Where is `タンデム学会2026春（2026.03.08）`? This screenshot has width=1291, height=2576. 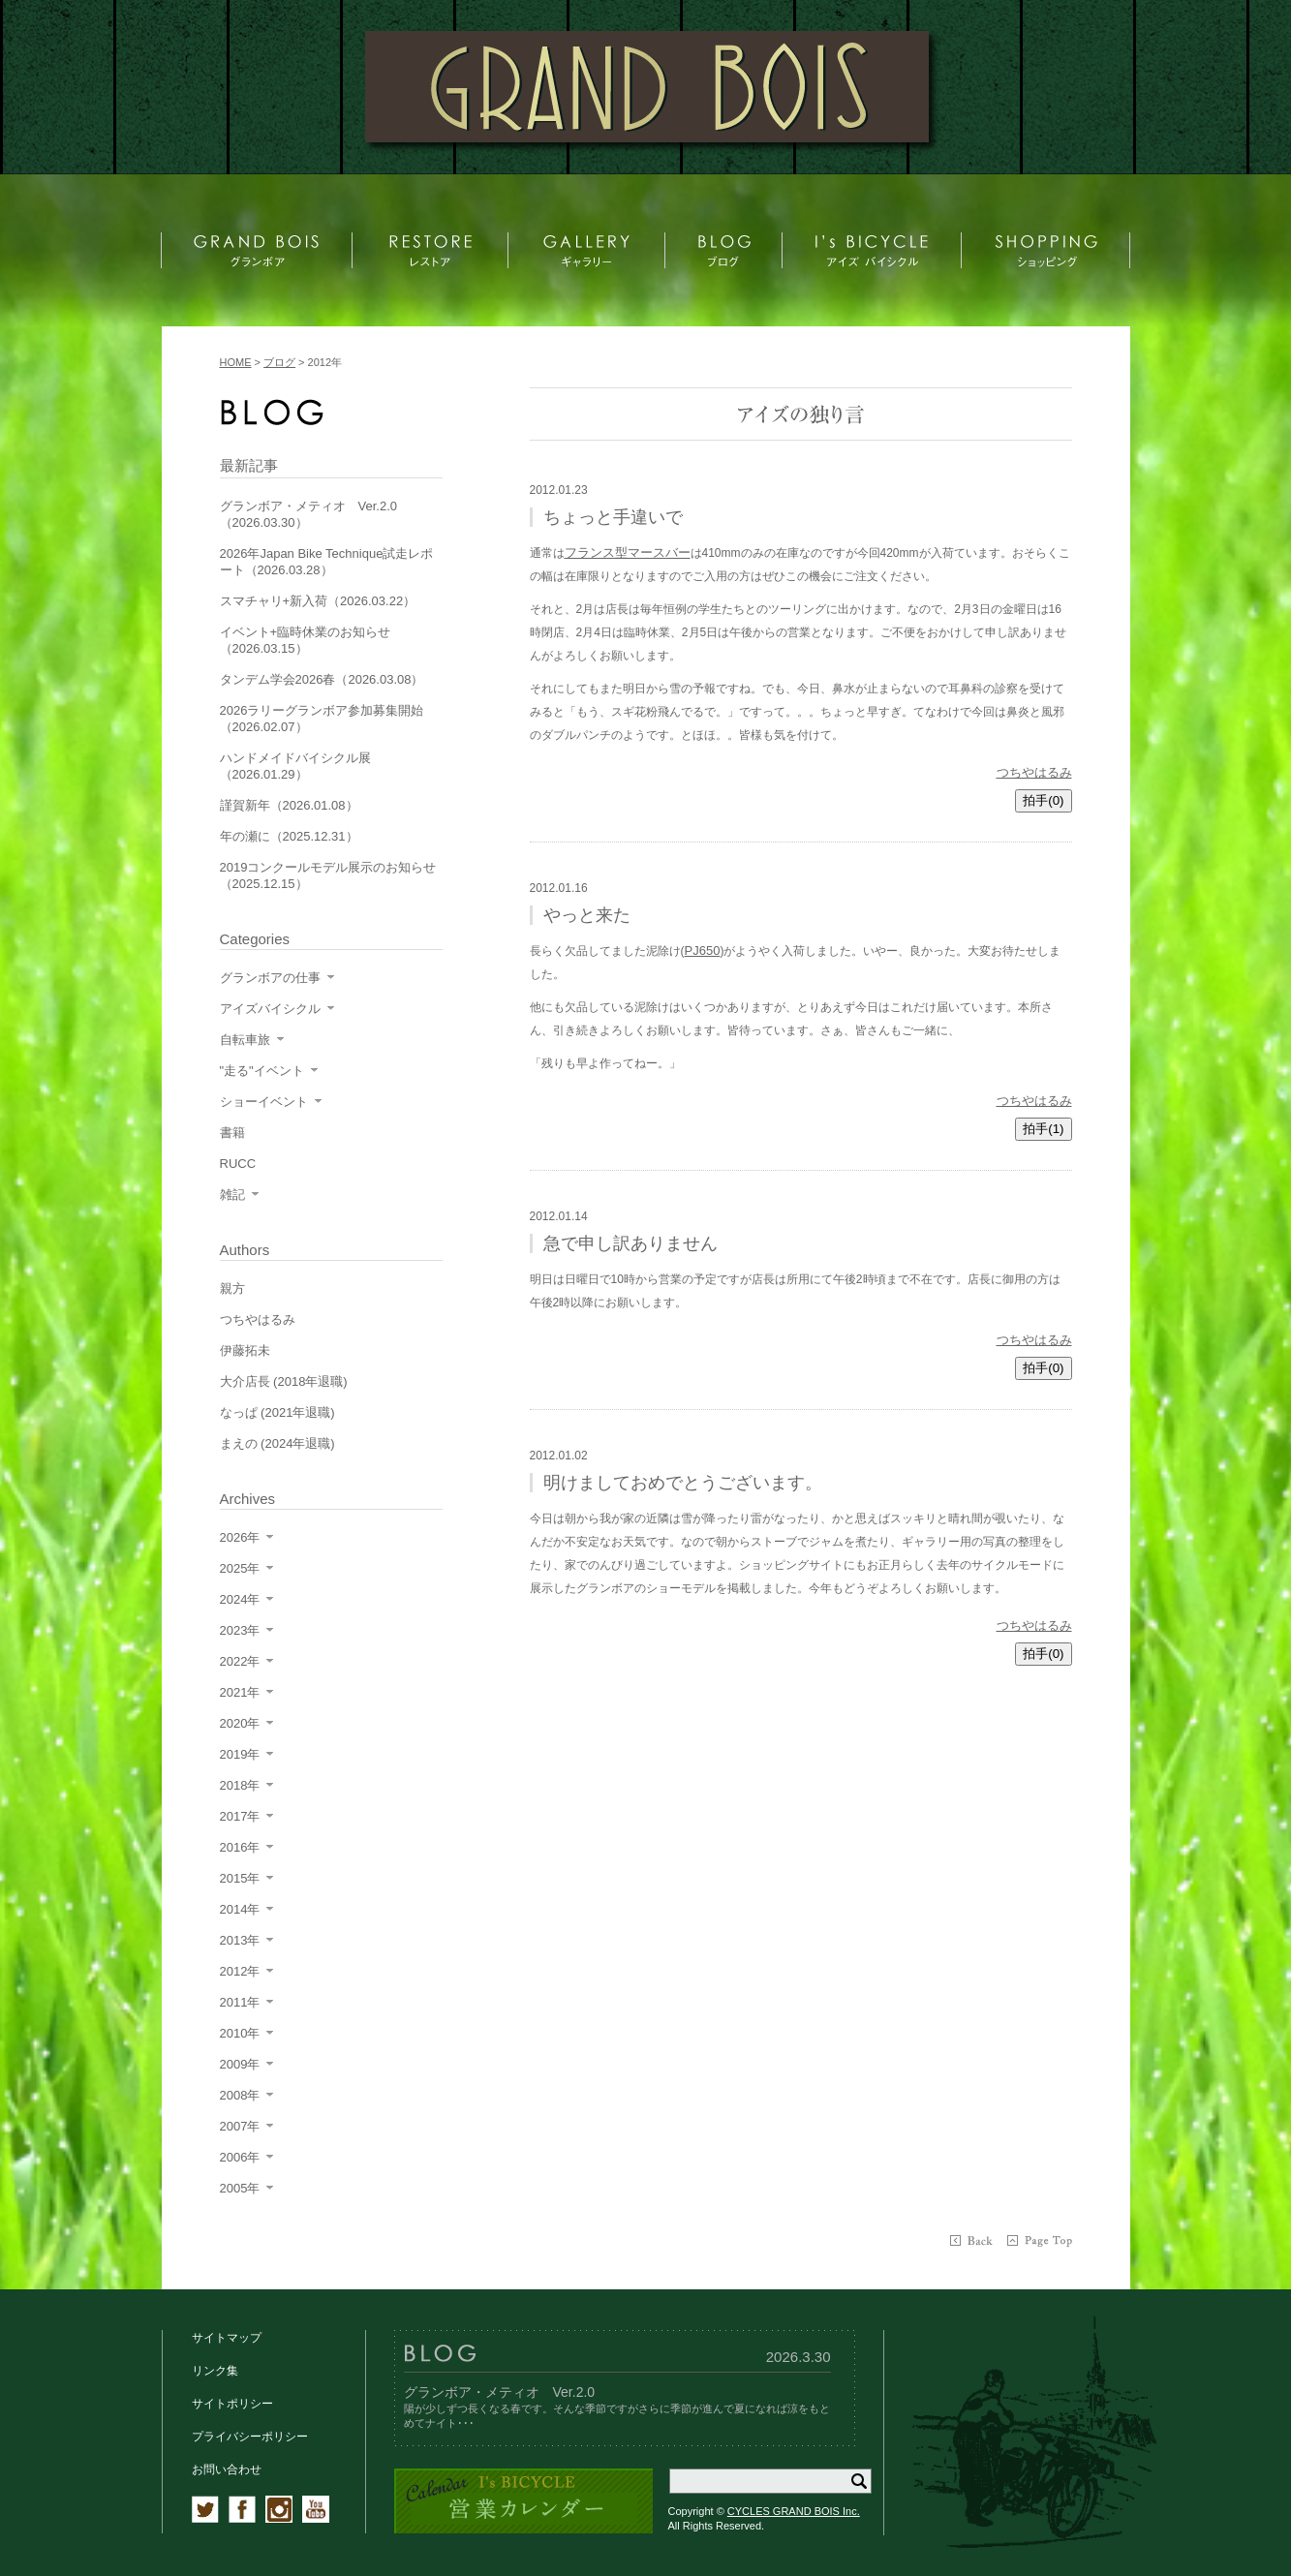 タンデム学会2026春（2026.03.08） is located at coordinates (322, 679).